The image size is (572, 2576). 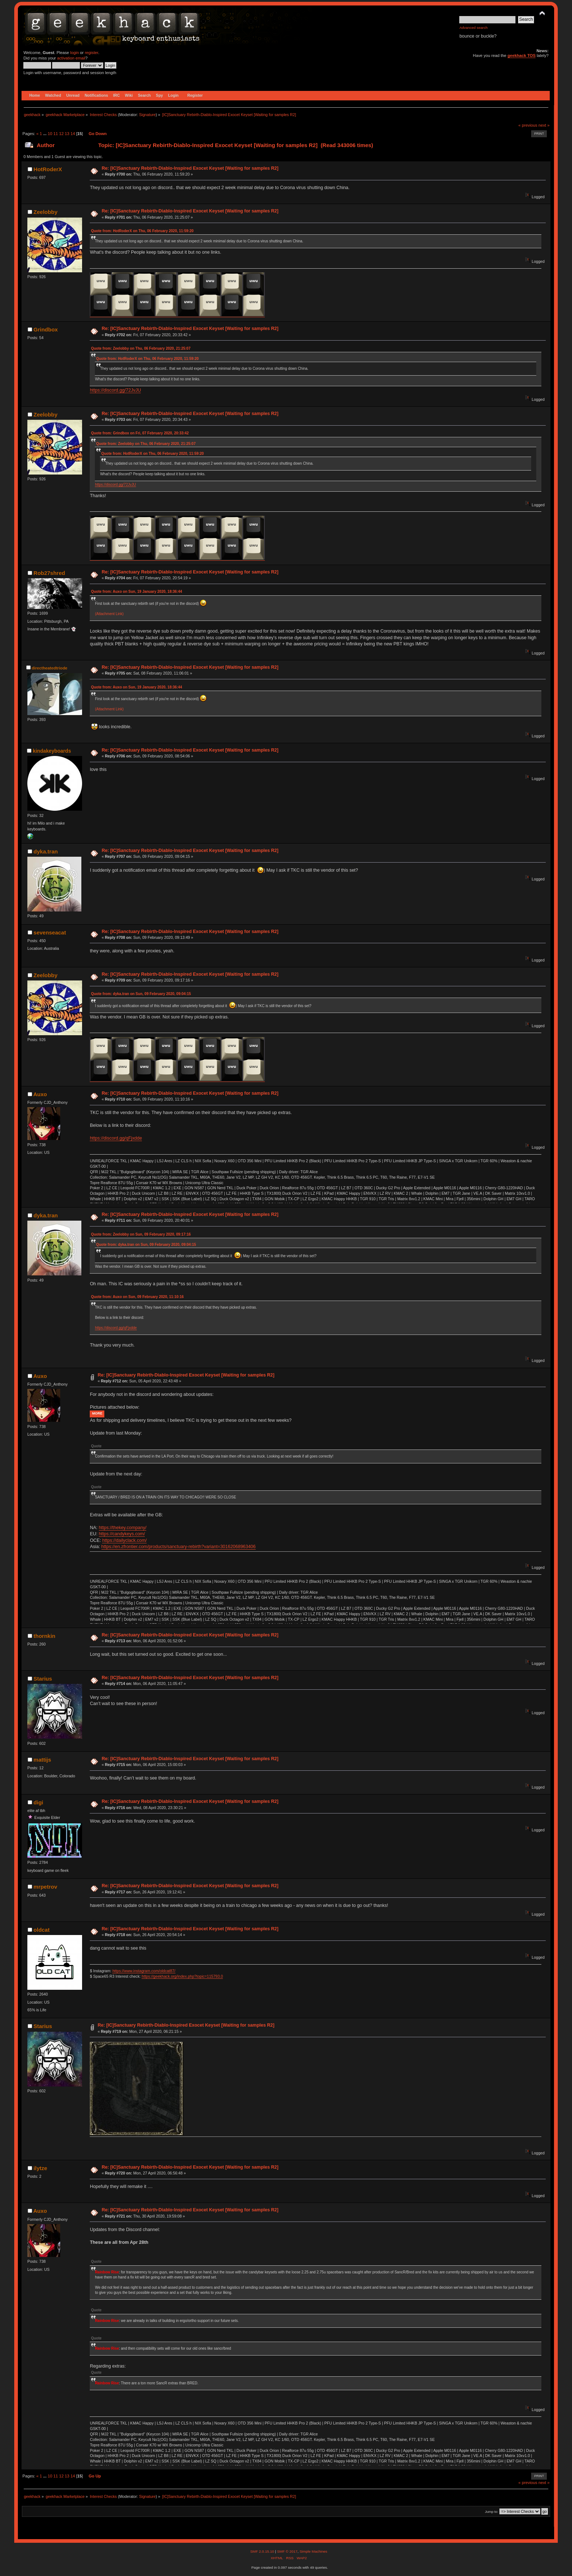 I want to click on 11, so click(x=55, y=133).